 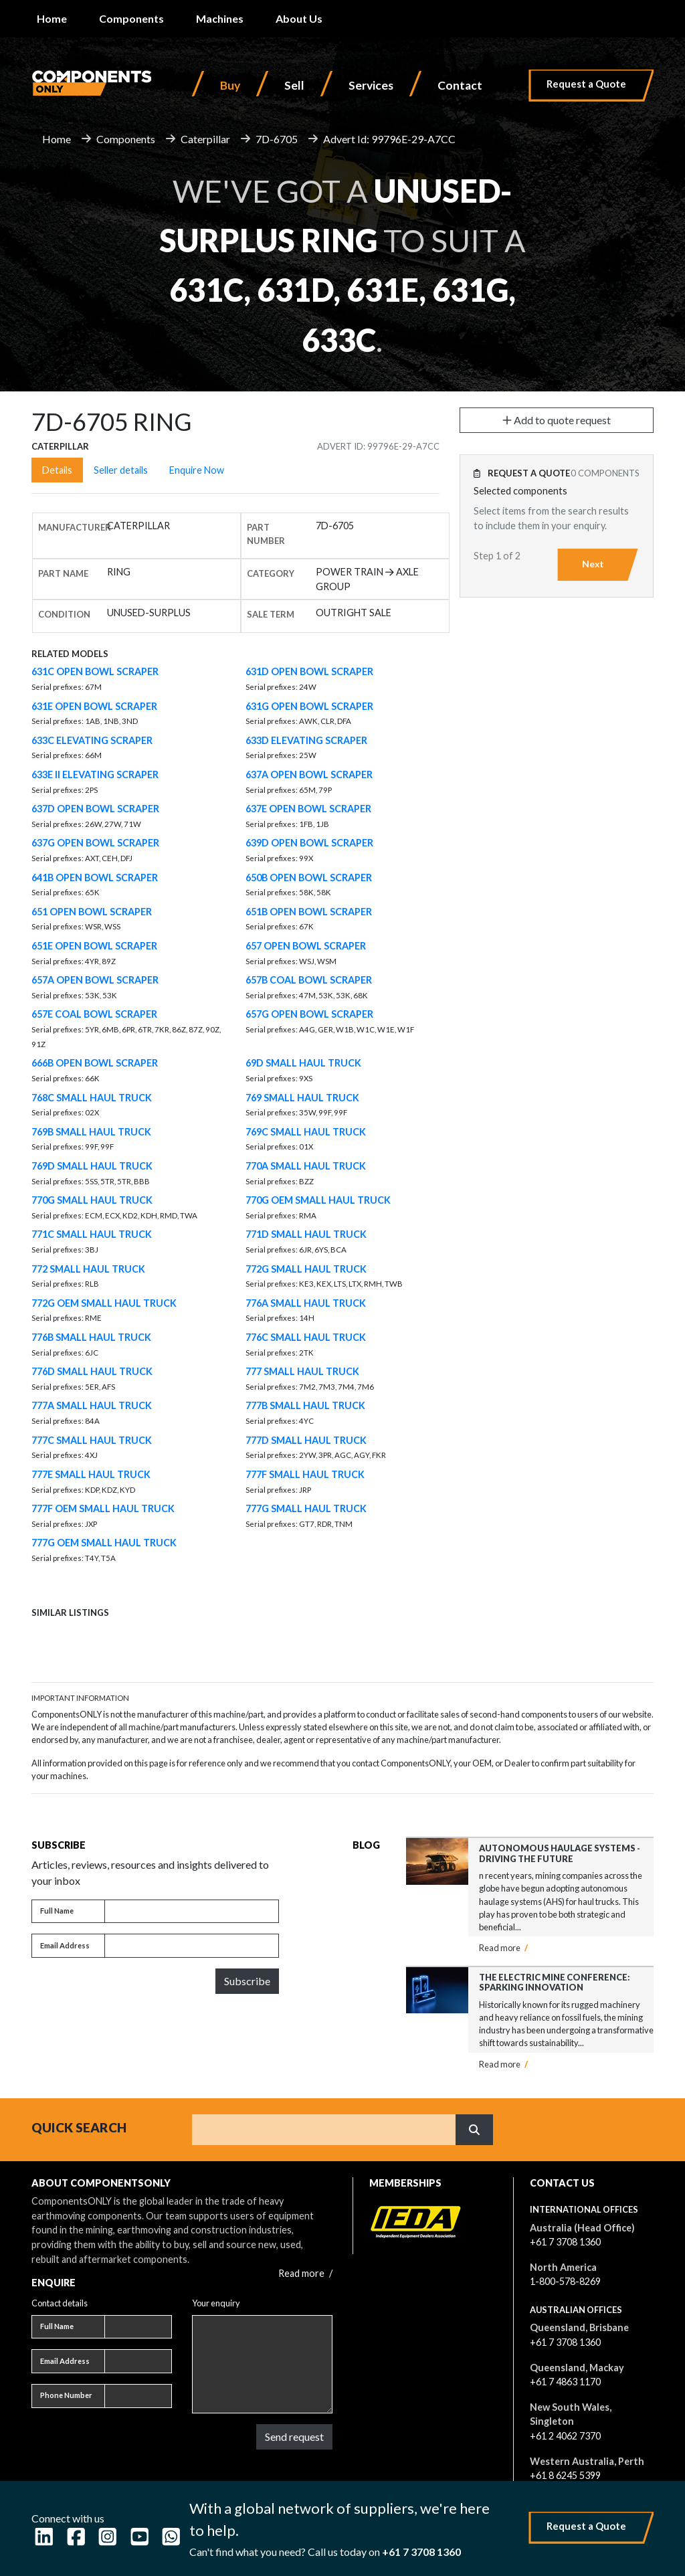 What do you see at coordinates (305, 1474) in the screenshot?
I see `777F SMALL HAUL TRUCK` at bounding box center [305, 1474].